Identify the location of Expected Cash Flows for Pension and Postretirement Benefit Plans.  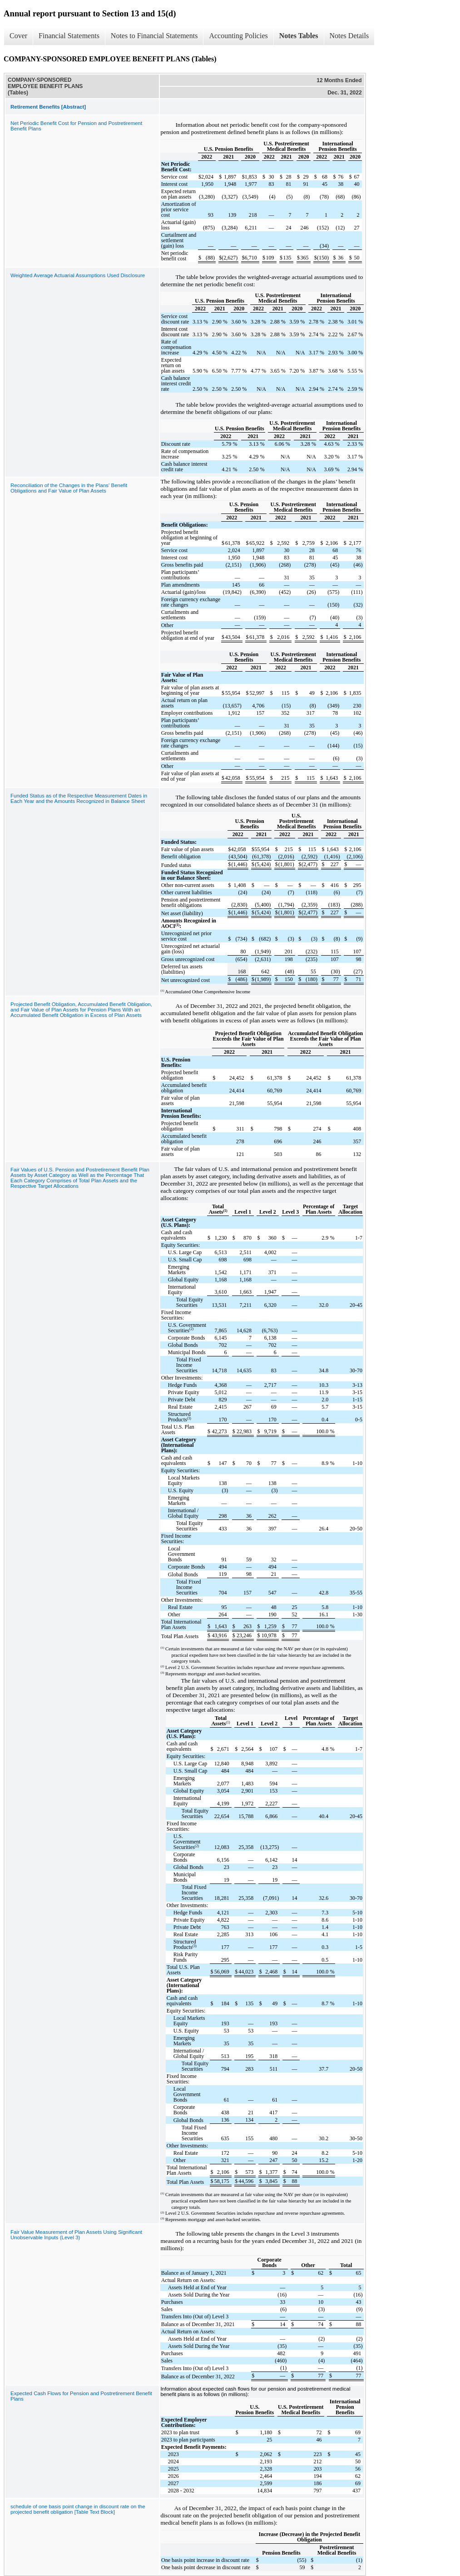
(81, 2396).